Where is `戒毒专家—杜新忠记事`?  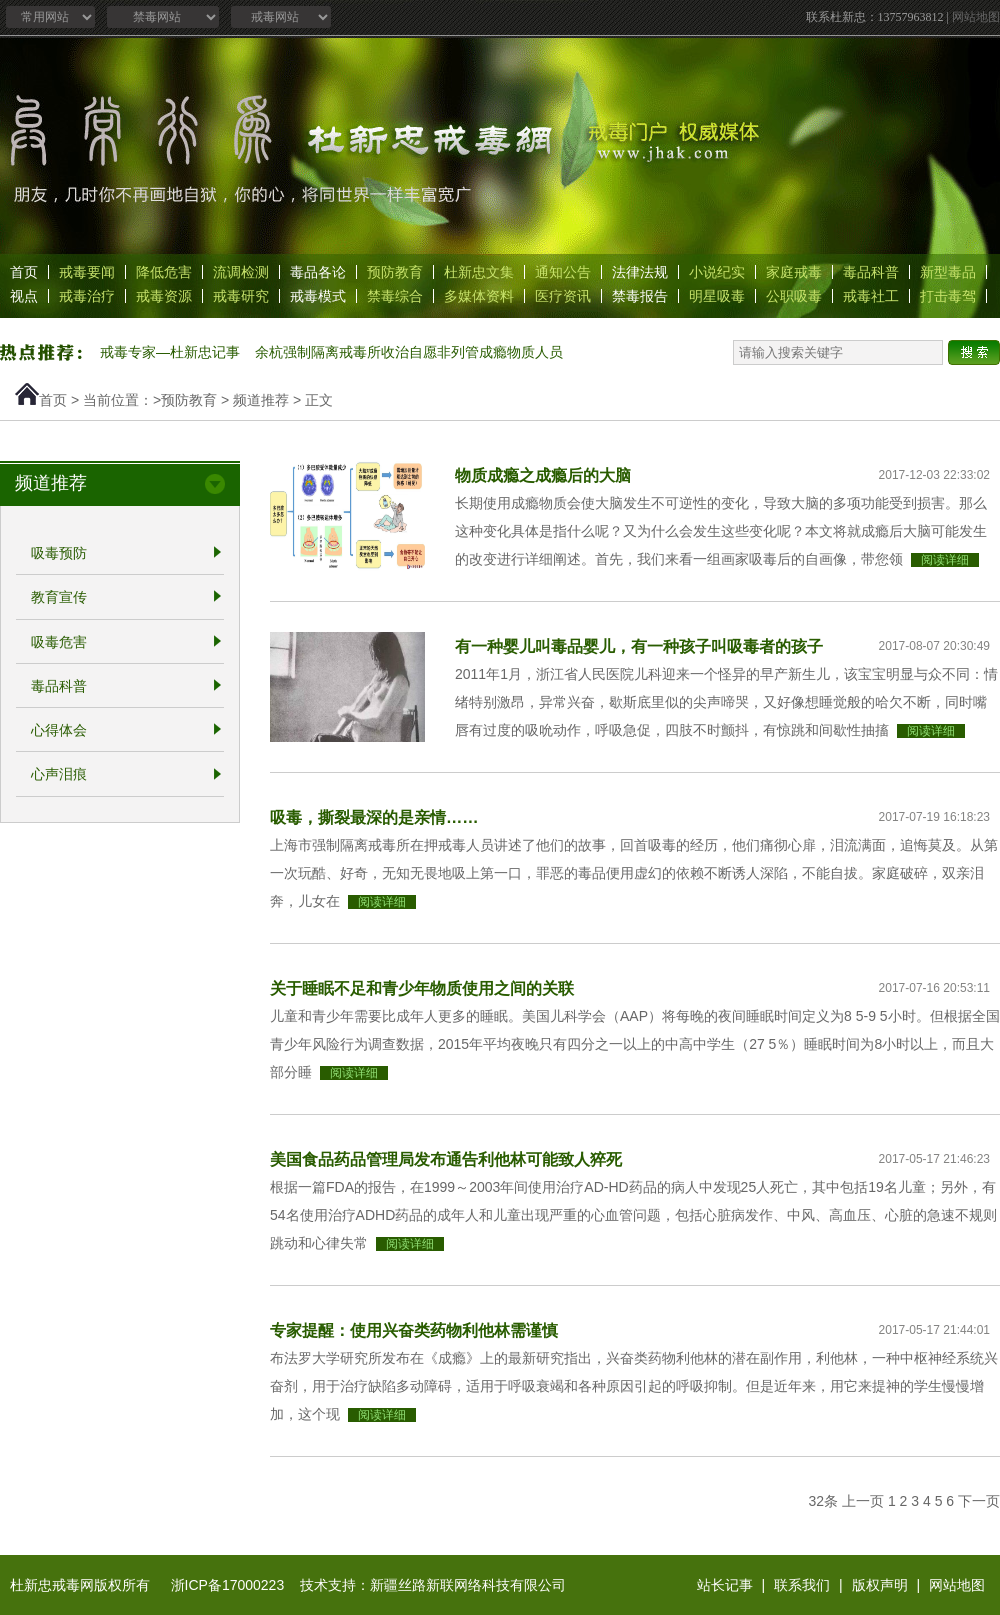
戒毒专家—杜新忠记事 is located at coordinates (170, 352).